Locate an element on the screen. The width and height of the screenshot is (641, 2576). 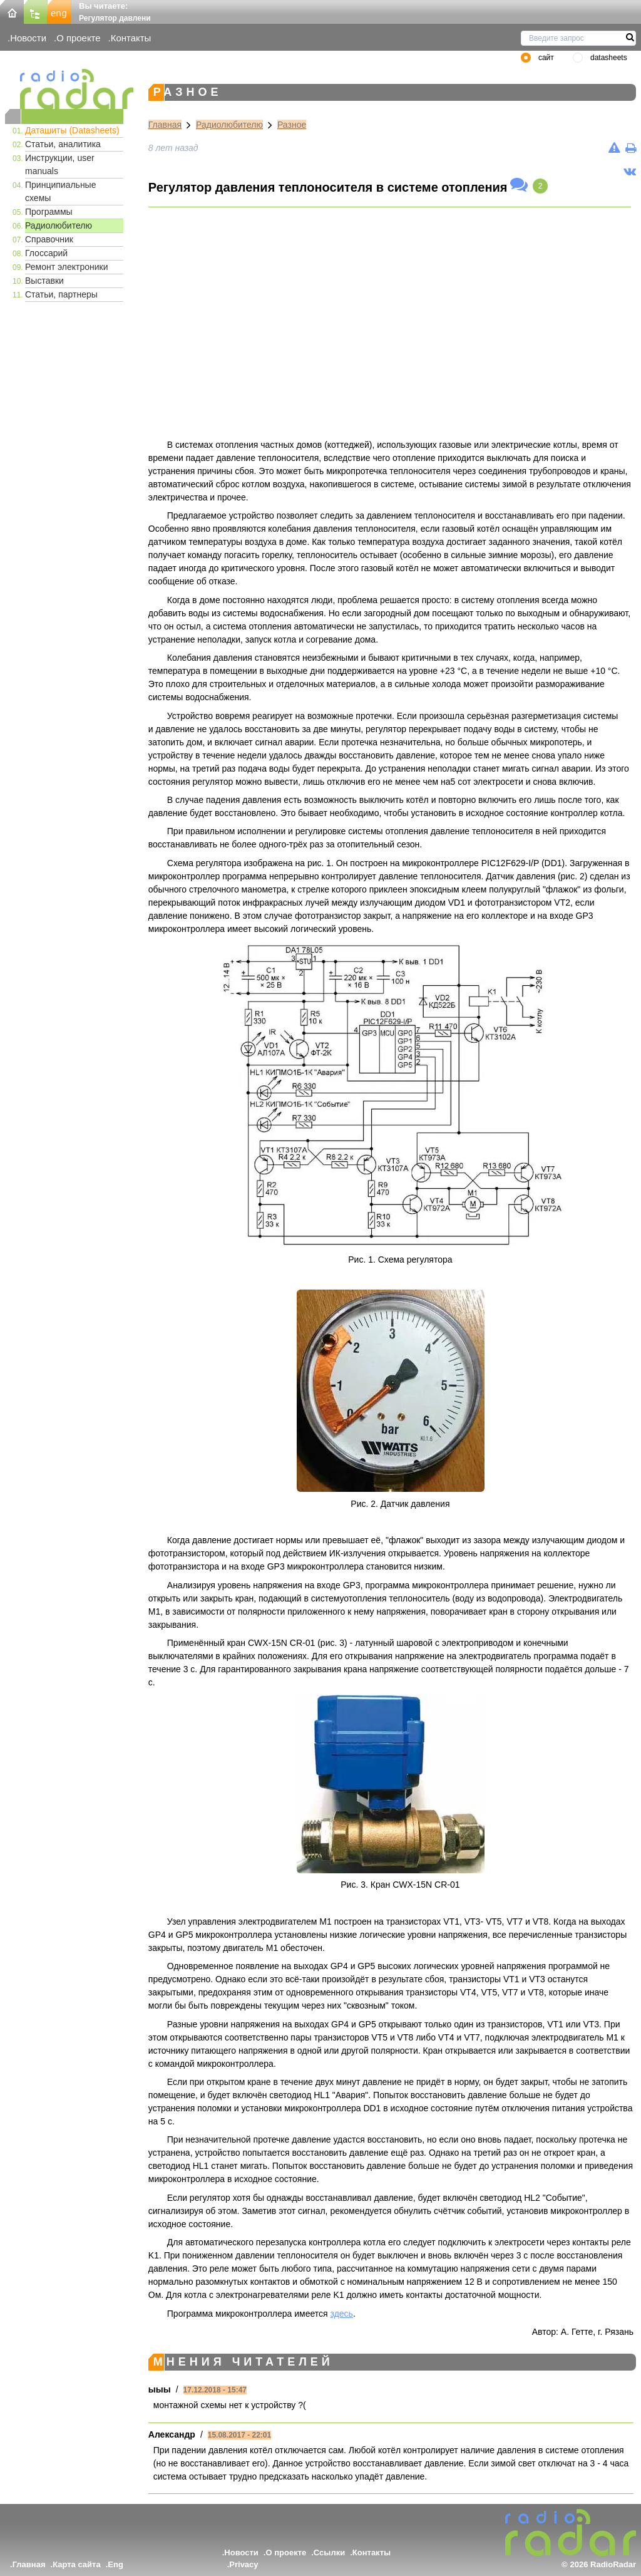
Выставки is located at coordinates (44, 281).